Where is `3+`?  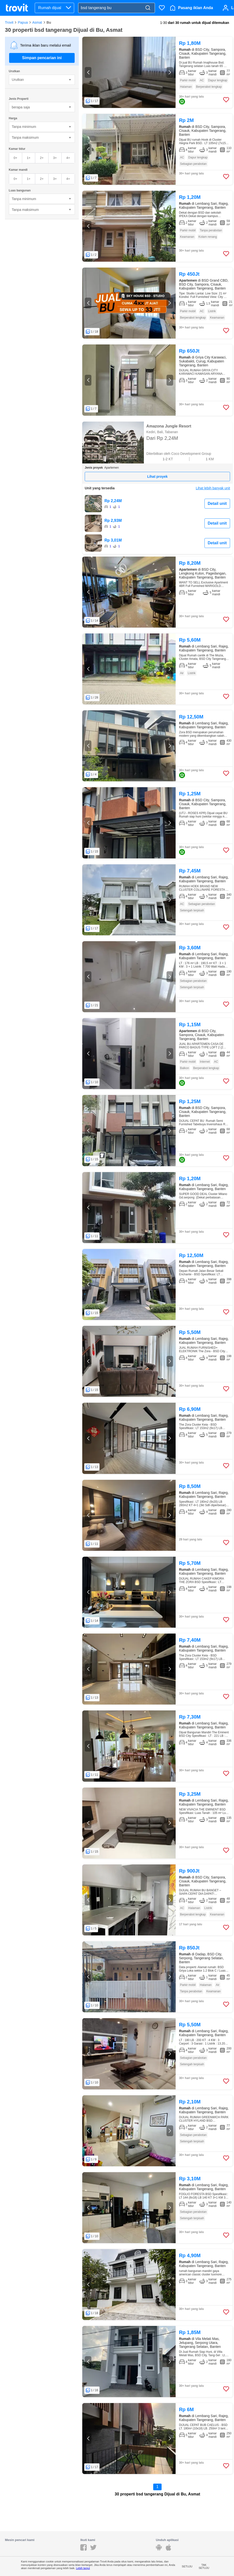
3+ is located at coordinates (55, 158).